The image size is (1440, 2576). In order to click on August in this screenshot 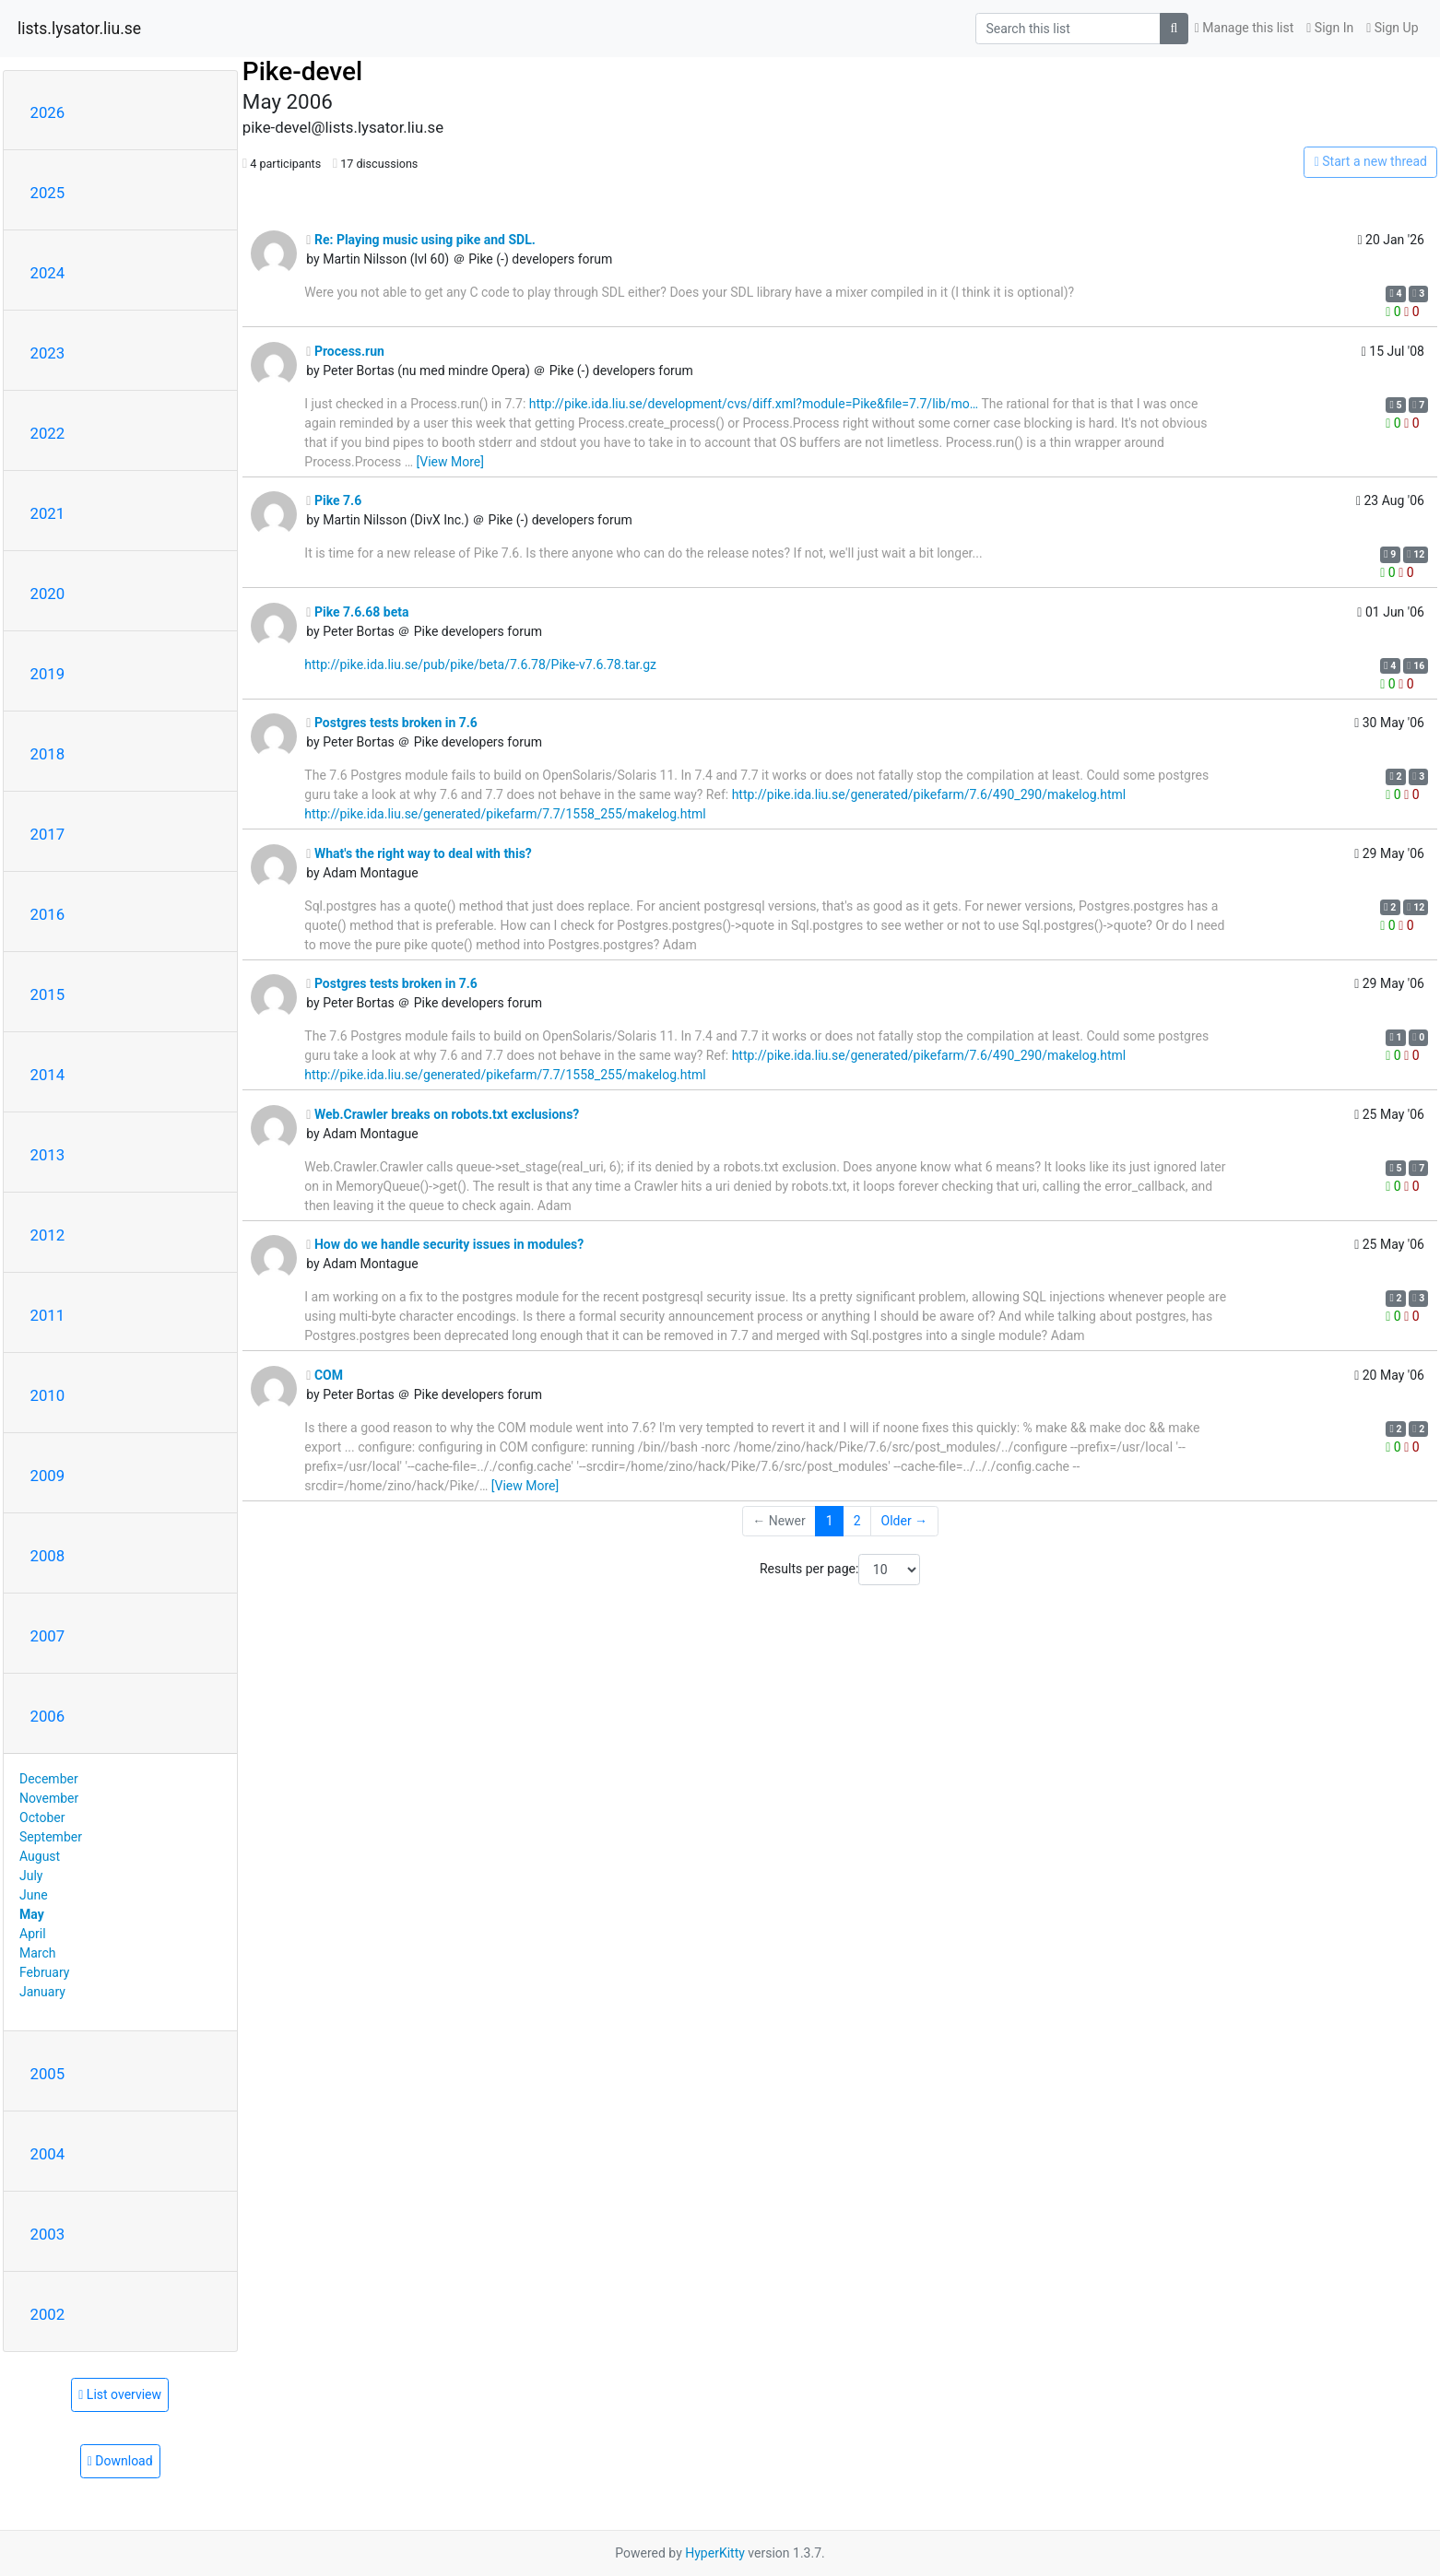, I will do `click(39, 1856)`.